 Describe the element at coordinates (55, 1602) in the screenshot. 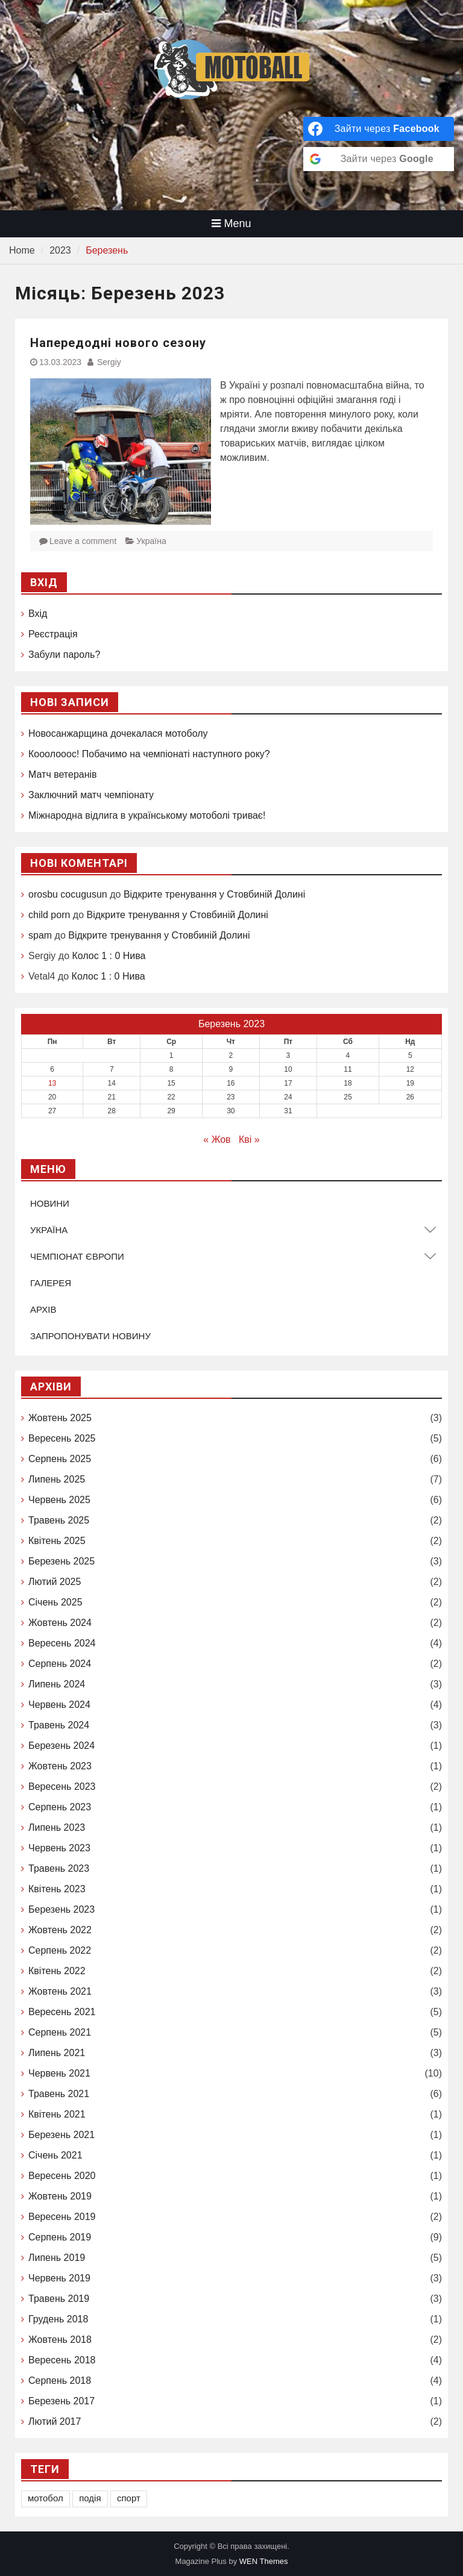

I see `Січень 2025` at that location.